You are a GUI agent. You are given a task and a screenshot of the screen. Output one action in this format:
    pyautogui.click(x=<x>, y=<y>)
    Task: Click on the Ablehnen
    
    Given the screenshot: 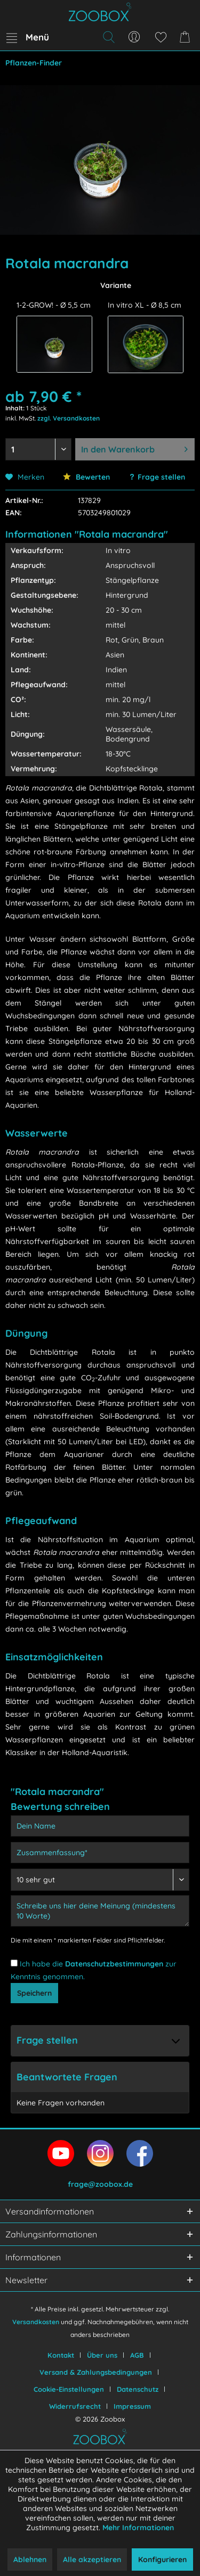 What is the action you would take?
    pyautogui.click(x=29, y=2559)
    